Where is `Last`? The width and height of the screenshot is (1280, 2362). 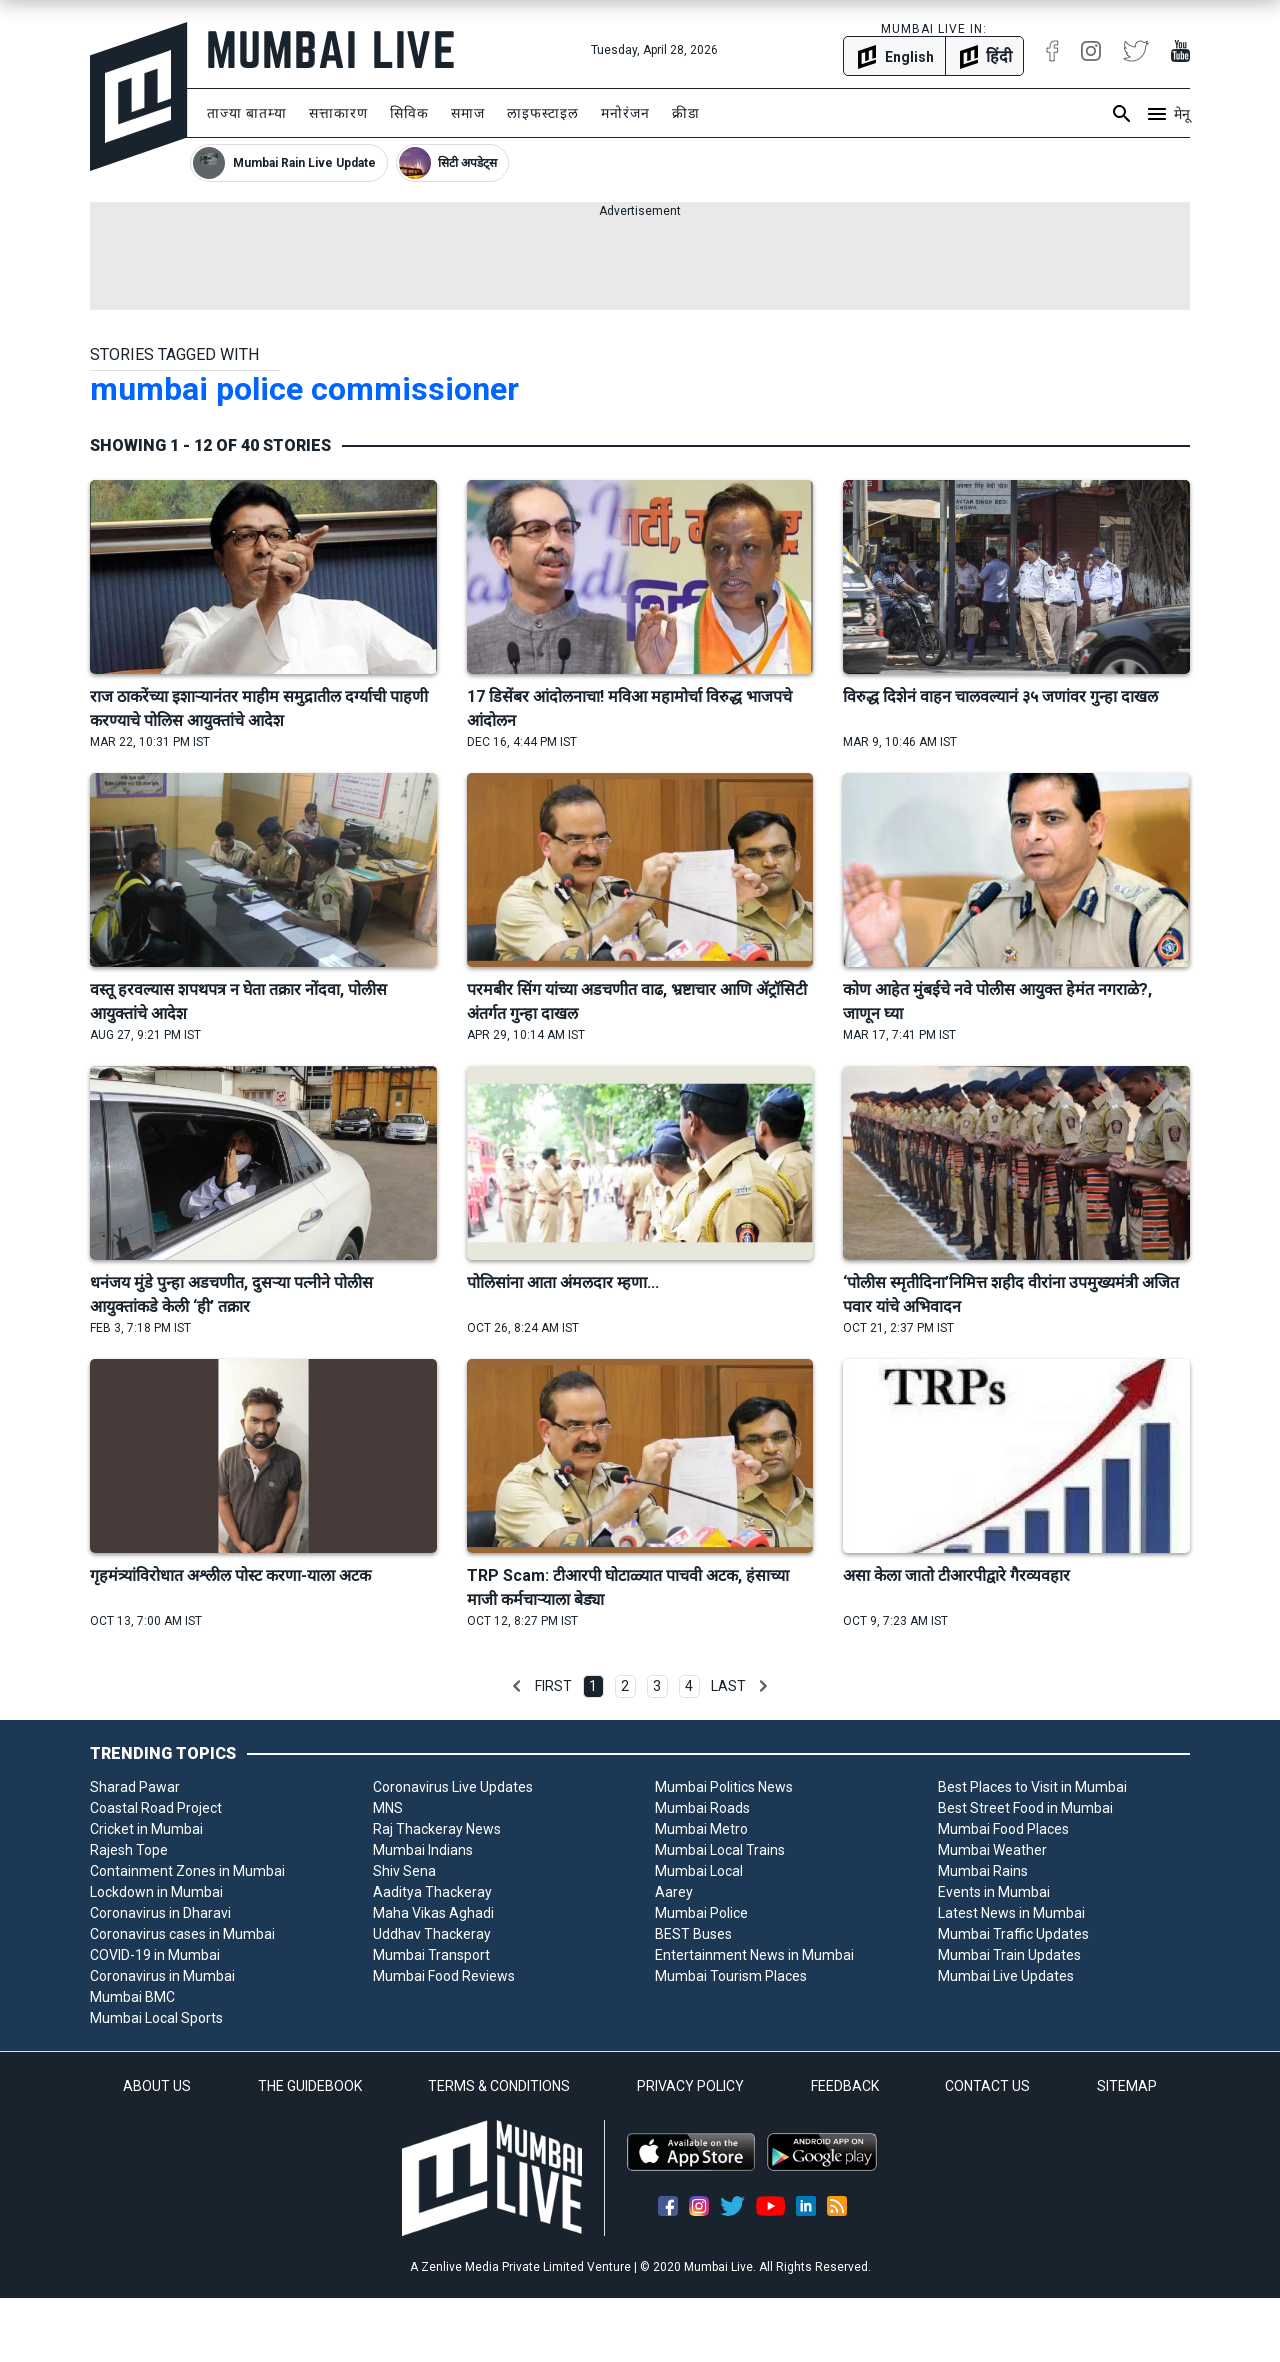
Last is located at coordinates (728, 1686).